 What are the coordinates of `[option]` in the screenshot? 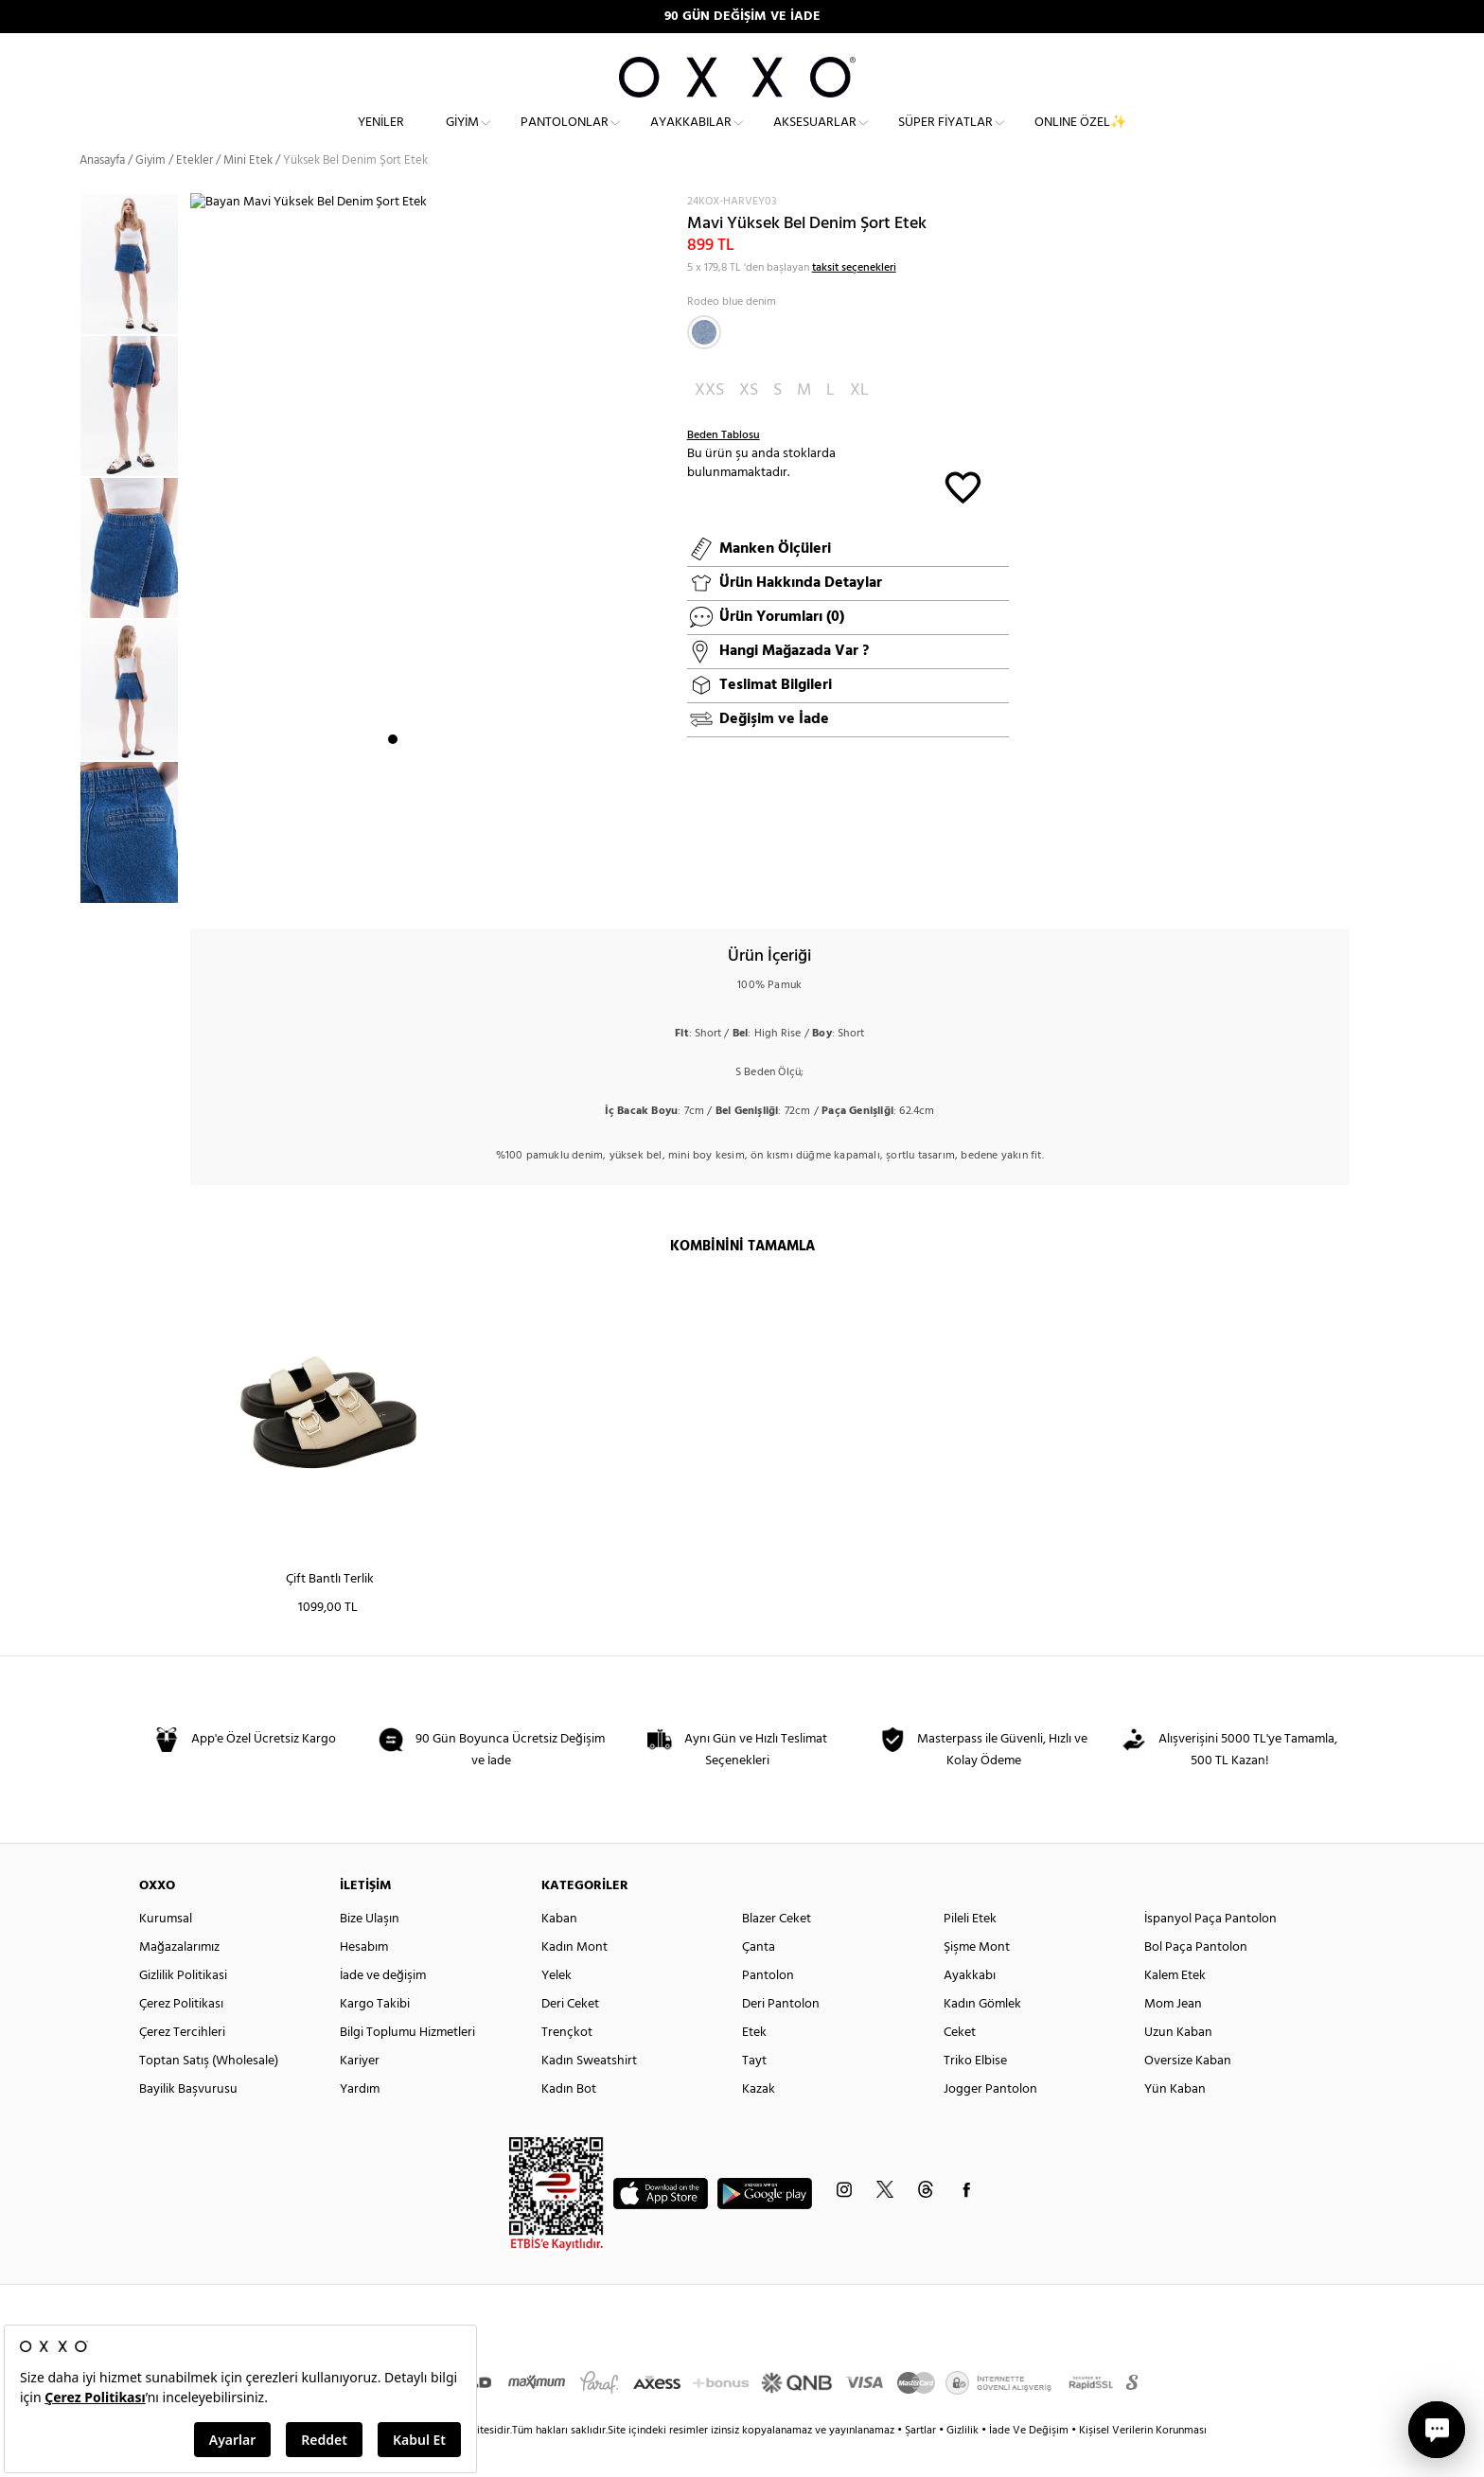 It's located at (135, 298).